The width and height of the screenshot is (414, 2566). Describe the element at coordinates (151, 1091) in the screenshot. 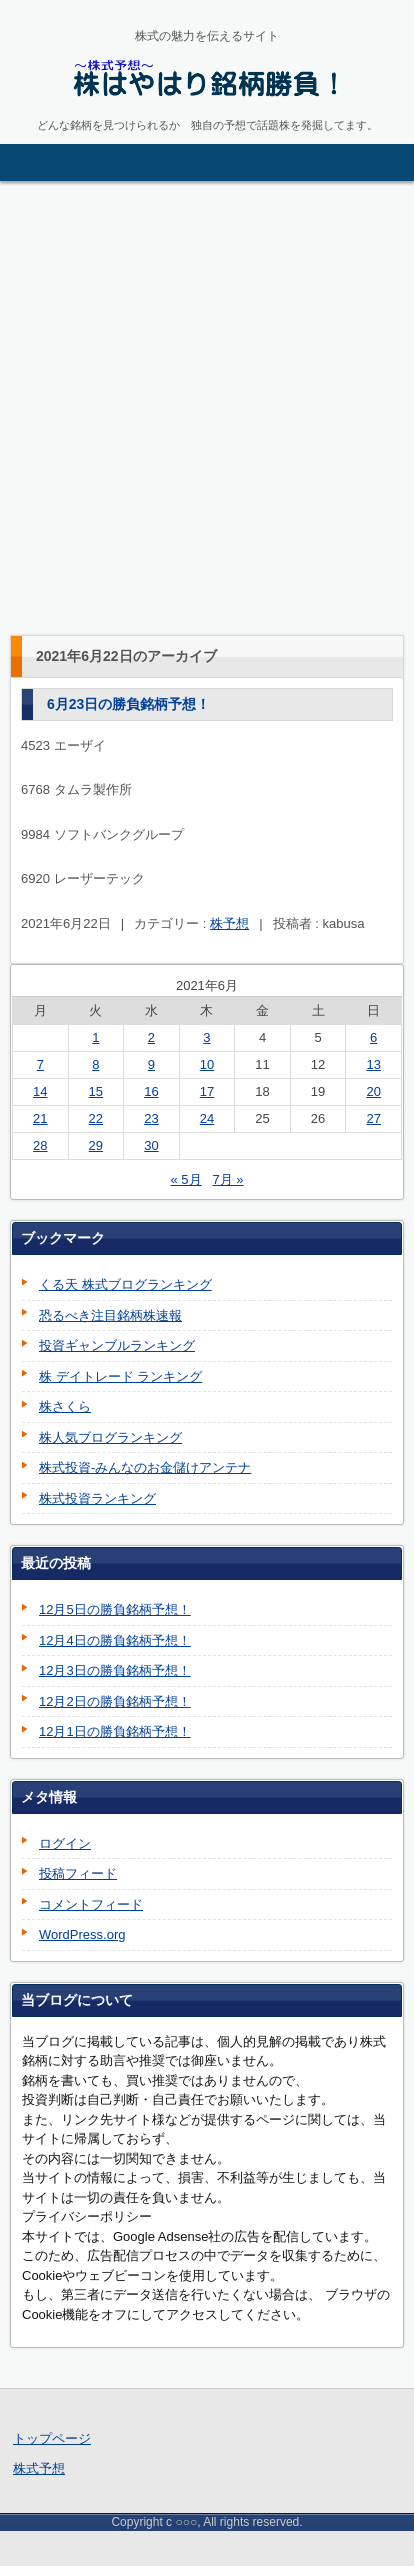

I see `16 [2021年6月16日 に投稿を公開]` at that location.